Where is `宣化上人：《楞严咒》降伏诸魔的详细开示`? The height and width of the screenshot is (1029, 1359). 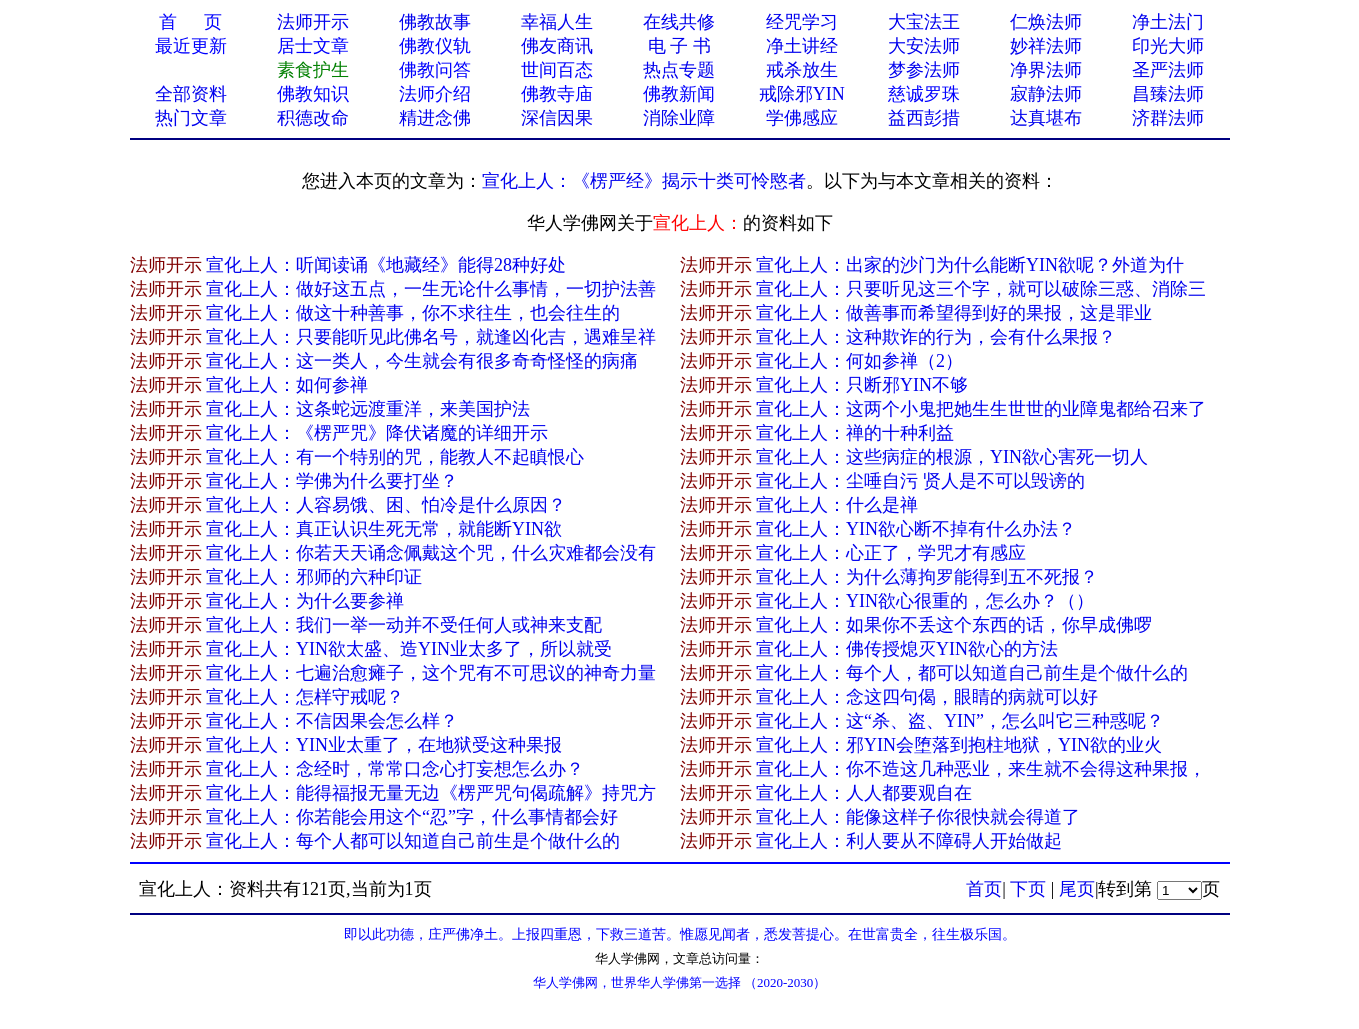 宣化上人：《楞严咒》降伏诸魔的详细开示 is located at coordinates (377, 433).